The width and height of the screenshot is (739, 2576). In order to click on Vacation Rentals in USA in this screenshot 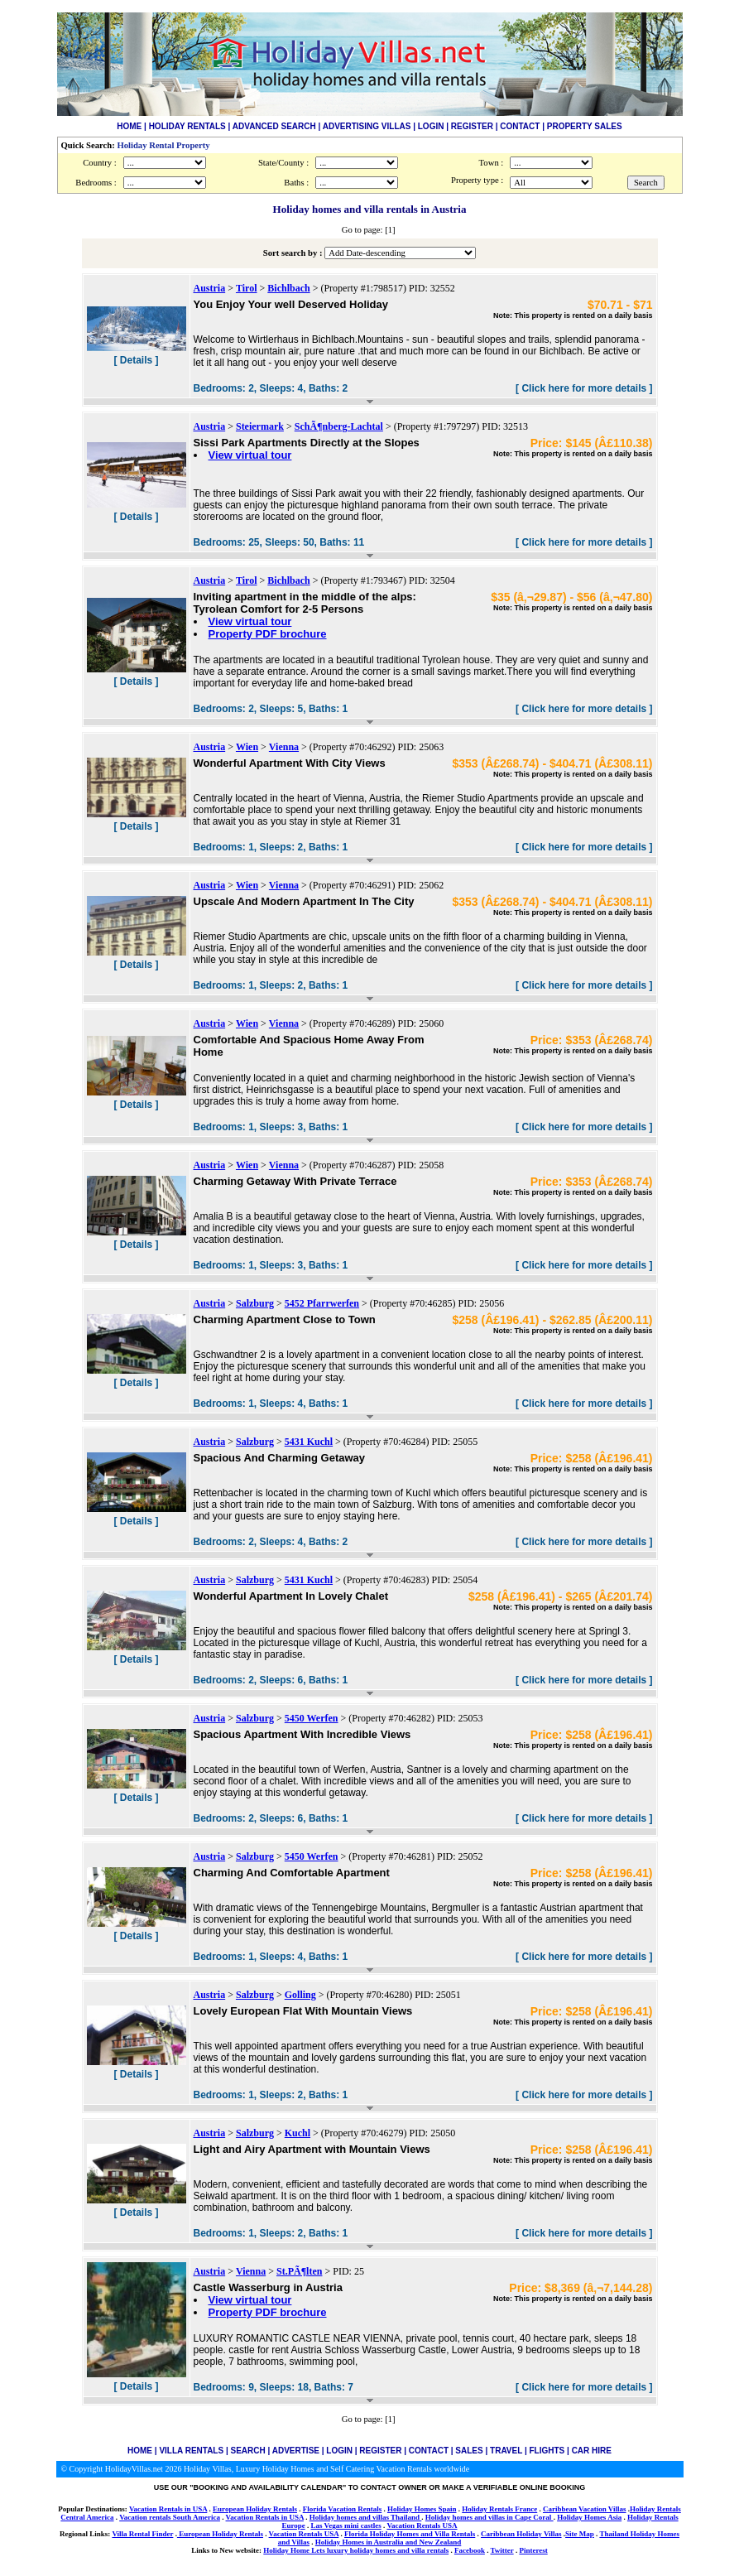, I will do `click(168, 2509)`.